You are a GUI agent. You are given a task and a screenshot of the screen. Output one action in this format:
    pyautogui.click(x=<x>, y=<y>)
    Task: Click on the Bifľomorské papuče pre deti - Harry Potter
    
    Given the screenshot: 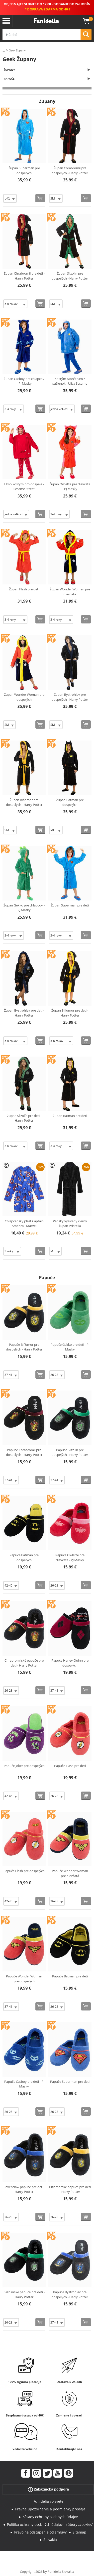 What is the action you would take?
    pyautogui.click(x=70, y=2189)
    